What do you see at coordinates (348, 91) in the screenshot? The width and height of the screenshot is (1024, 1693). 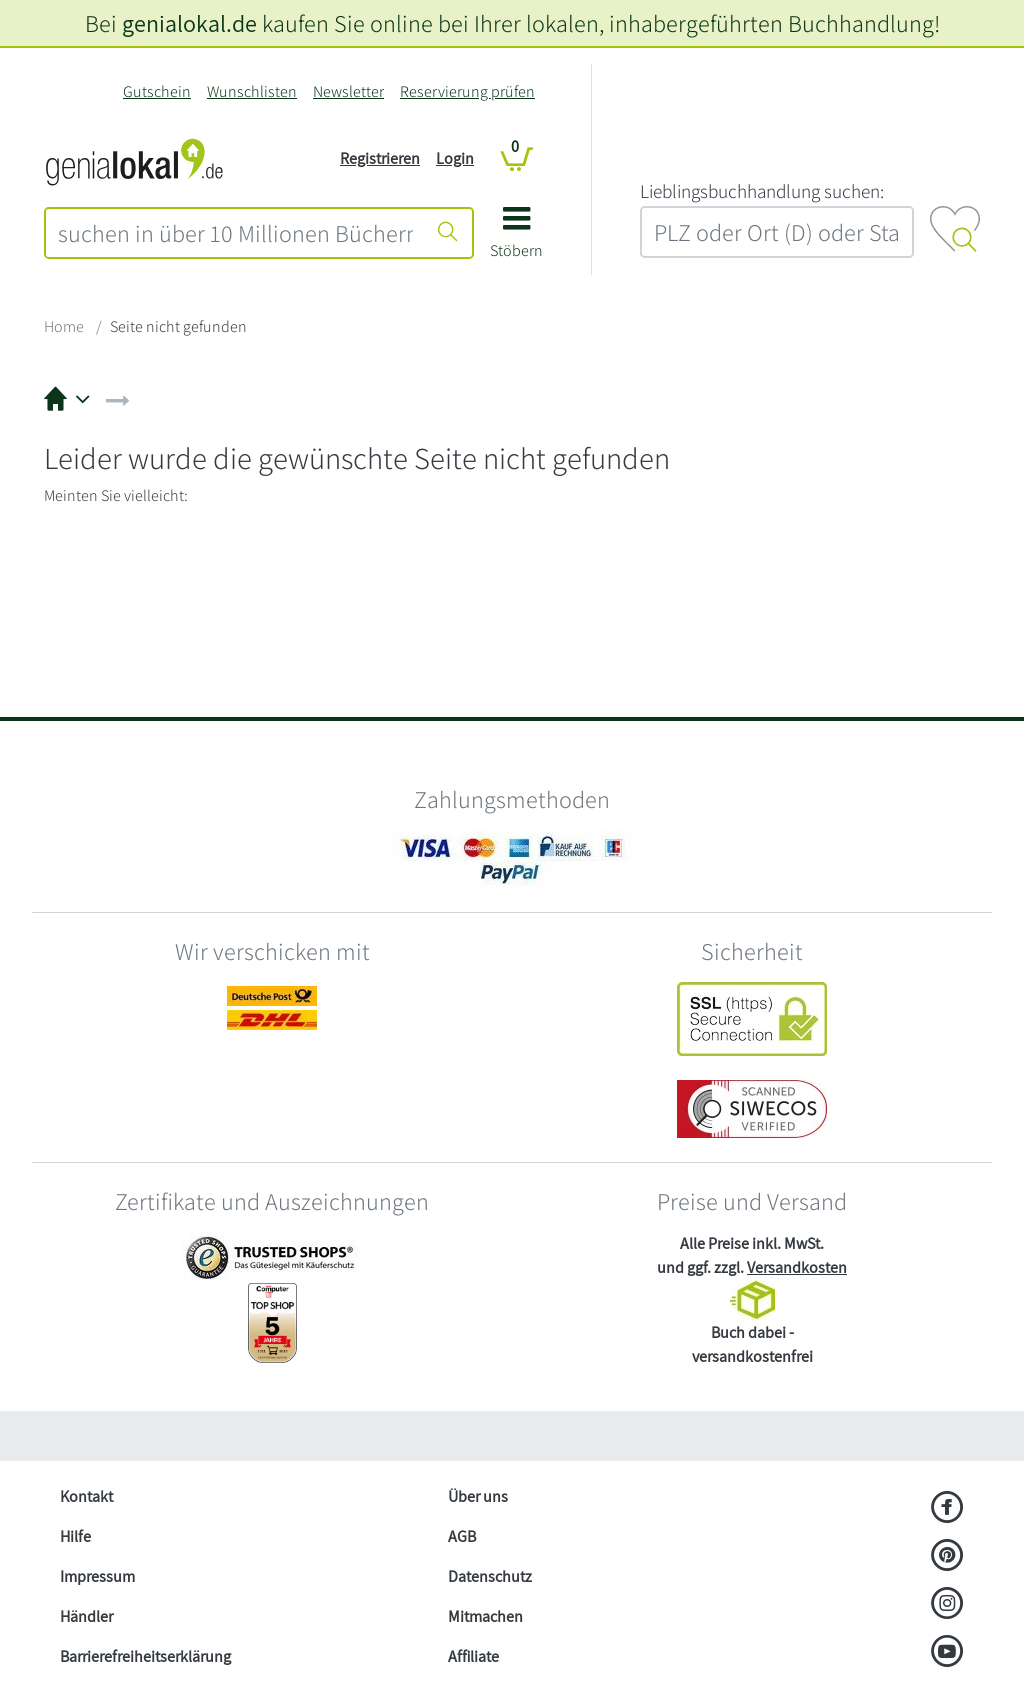 I see `Newsletter` at bounding box center [348, 91].